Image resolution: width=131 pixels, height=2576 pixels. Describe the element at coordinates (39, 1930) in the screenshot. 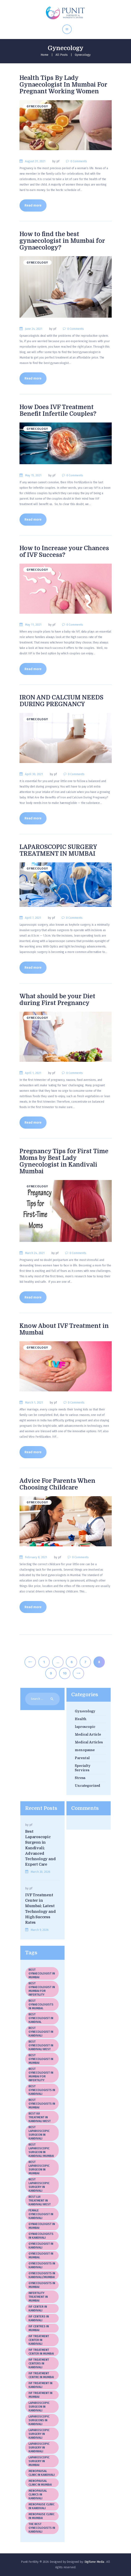

I see `March 9, 2026` at that location.